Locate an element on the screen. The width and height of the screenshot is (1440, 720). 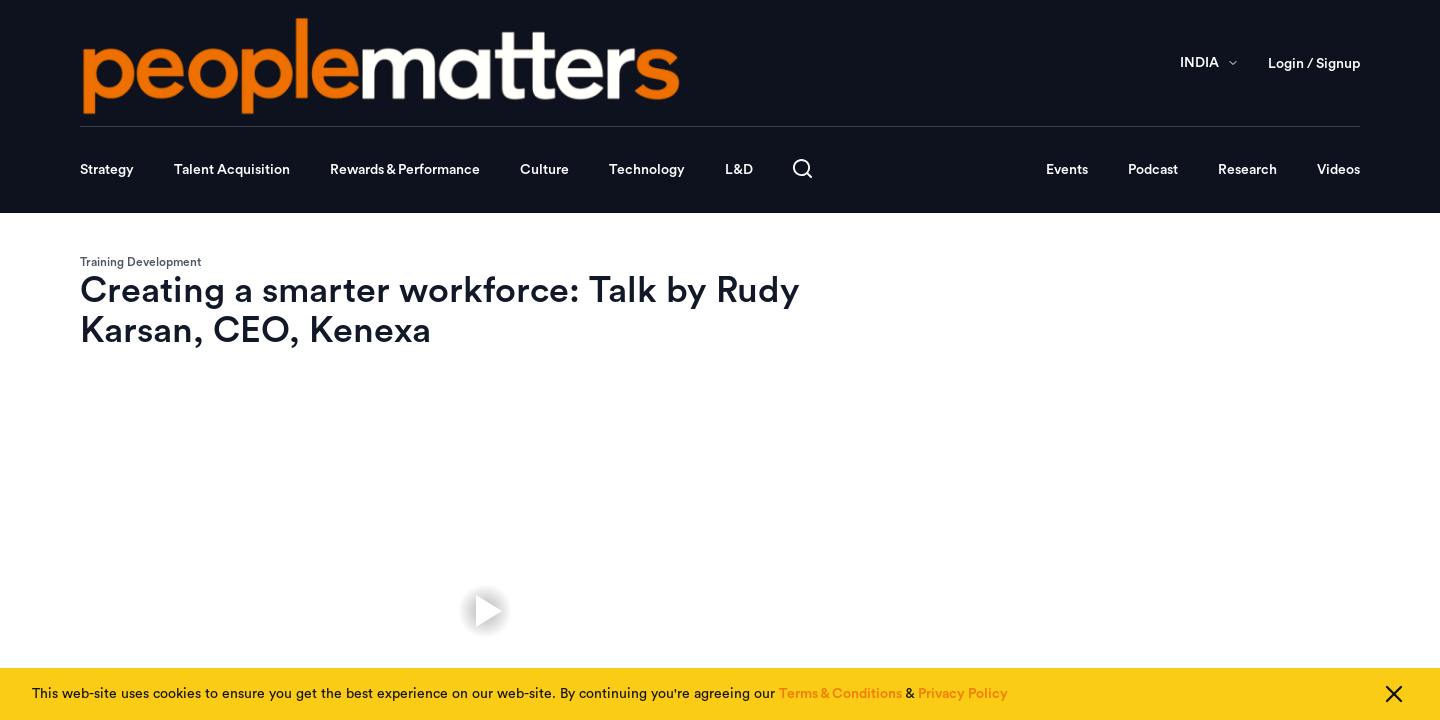
Videos is located at coordinates (1338, 170).